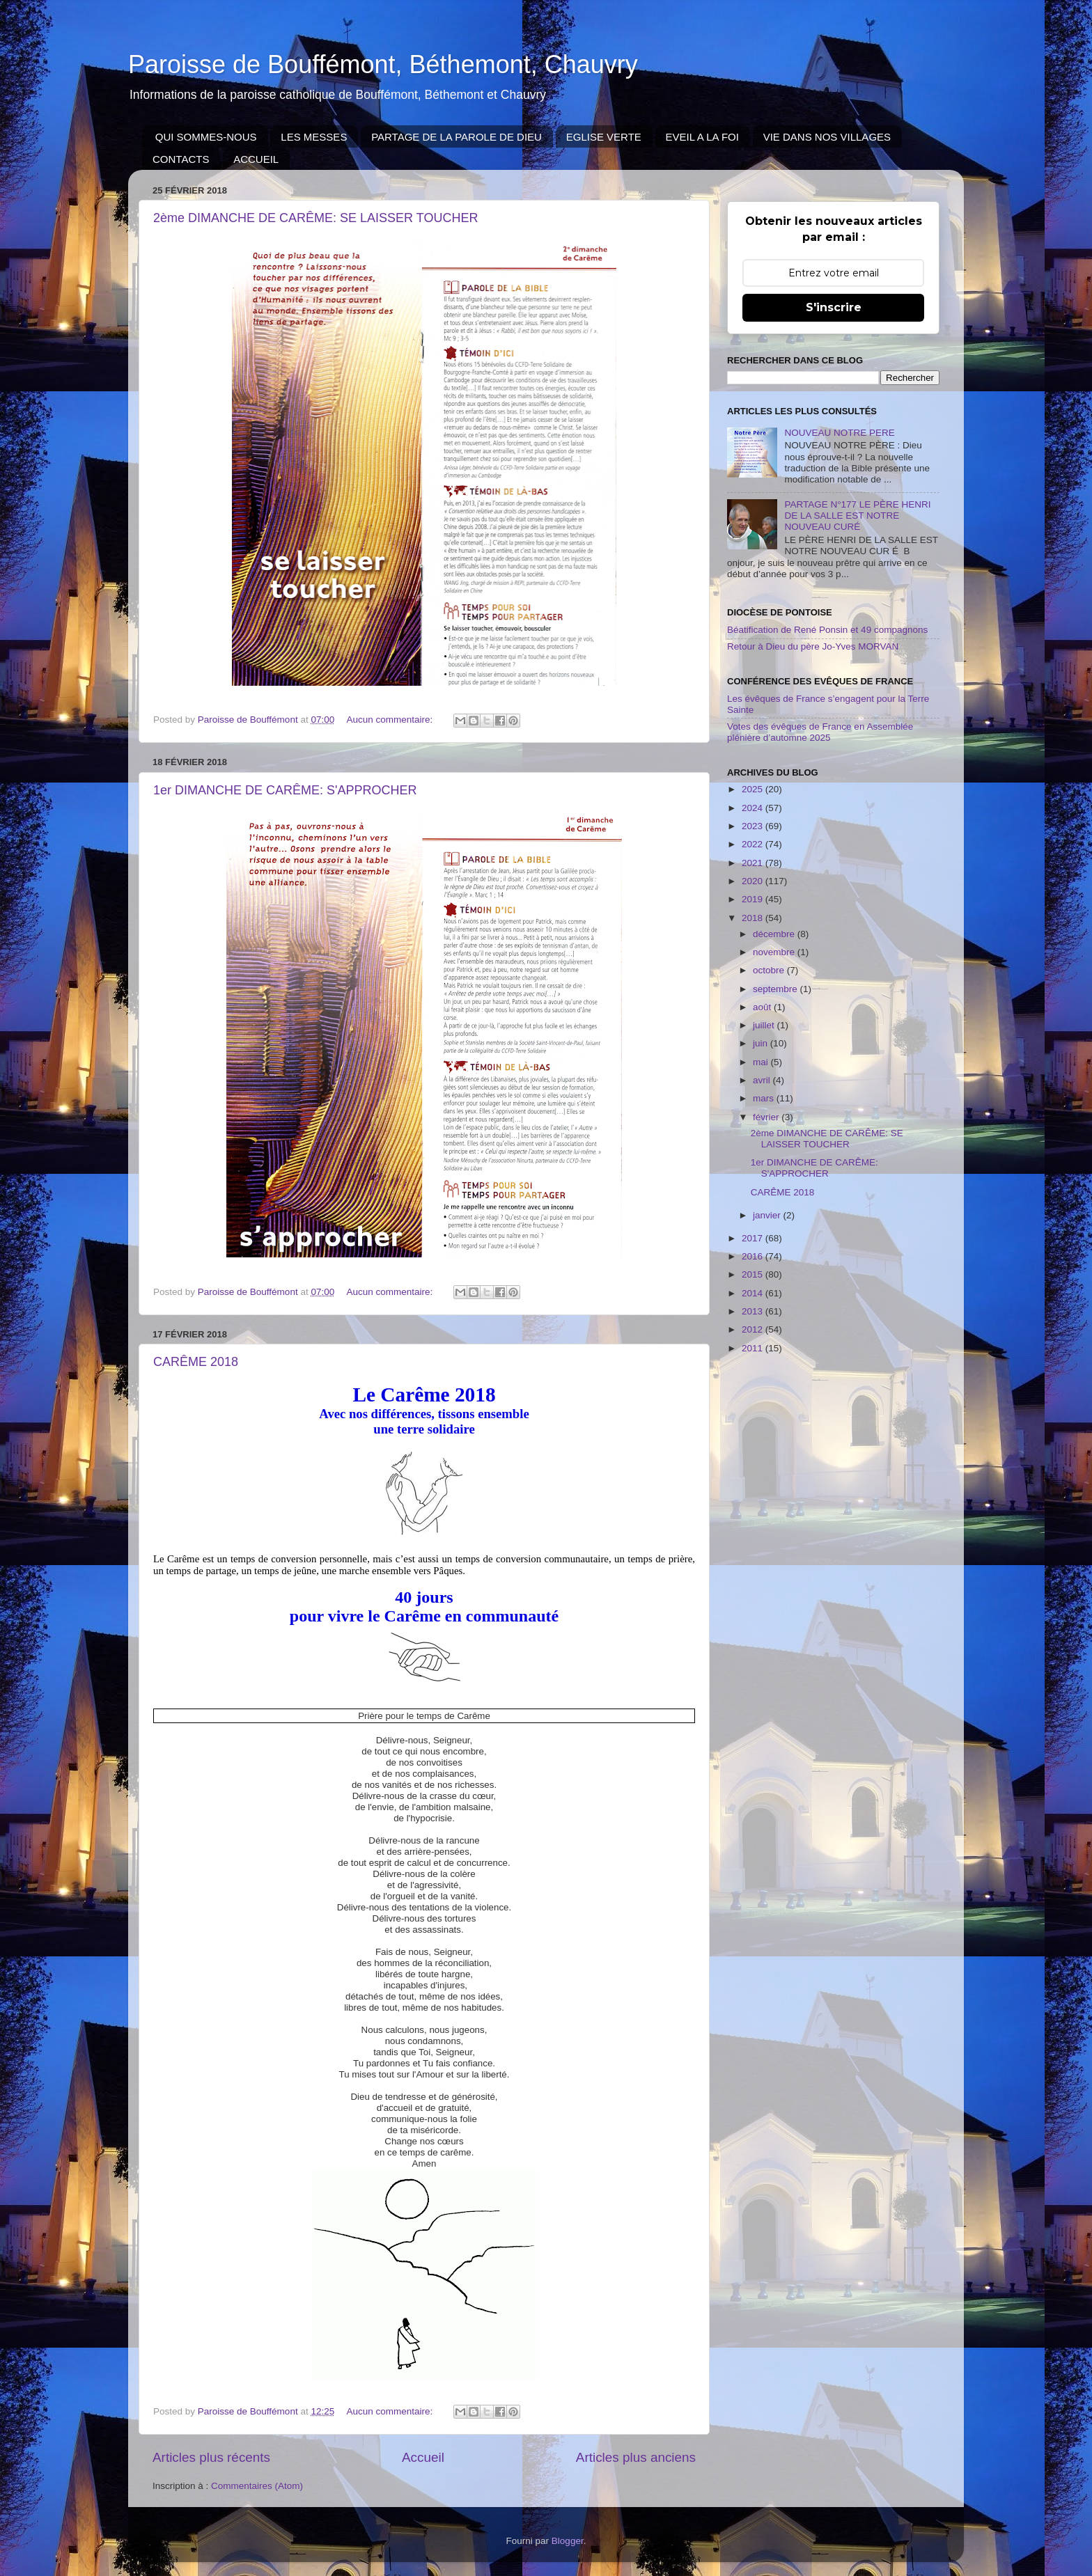  Describe the element at coordinates (857, 515) in the screenshot. I see `PARTAGE N°177 LE PÈRE HENRI DE LA SALLE EST NOTRE NOUVEAU CURÉ` at that location.